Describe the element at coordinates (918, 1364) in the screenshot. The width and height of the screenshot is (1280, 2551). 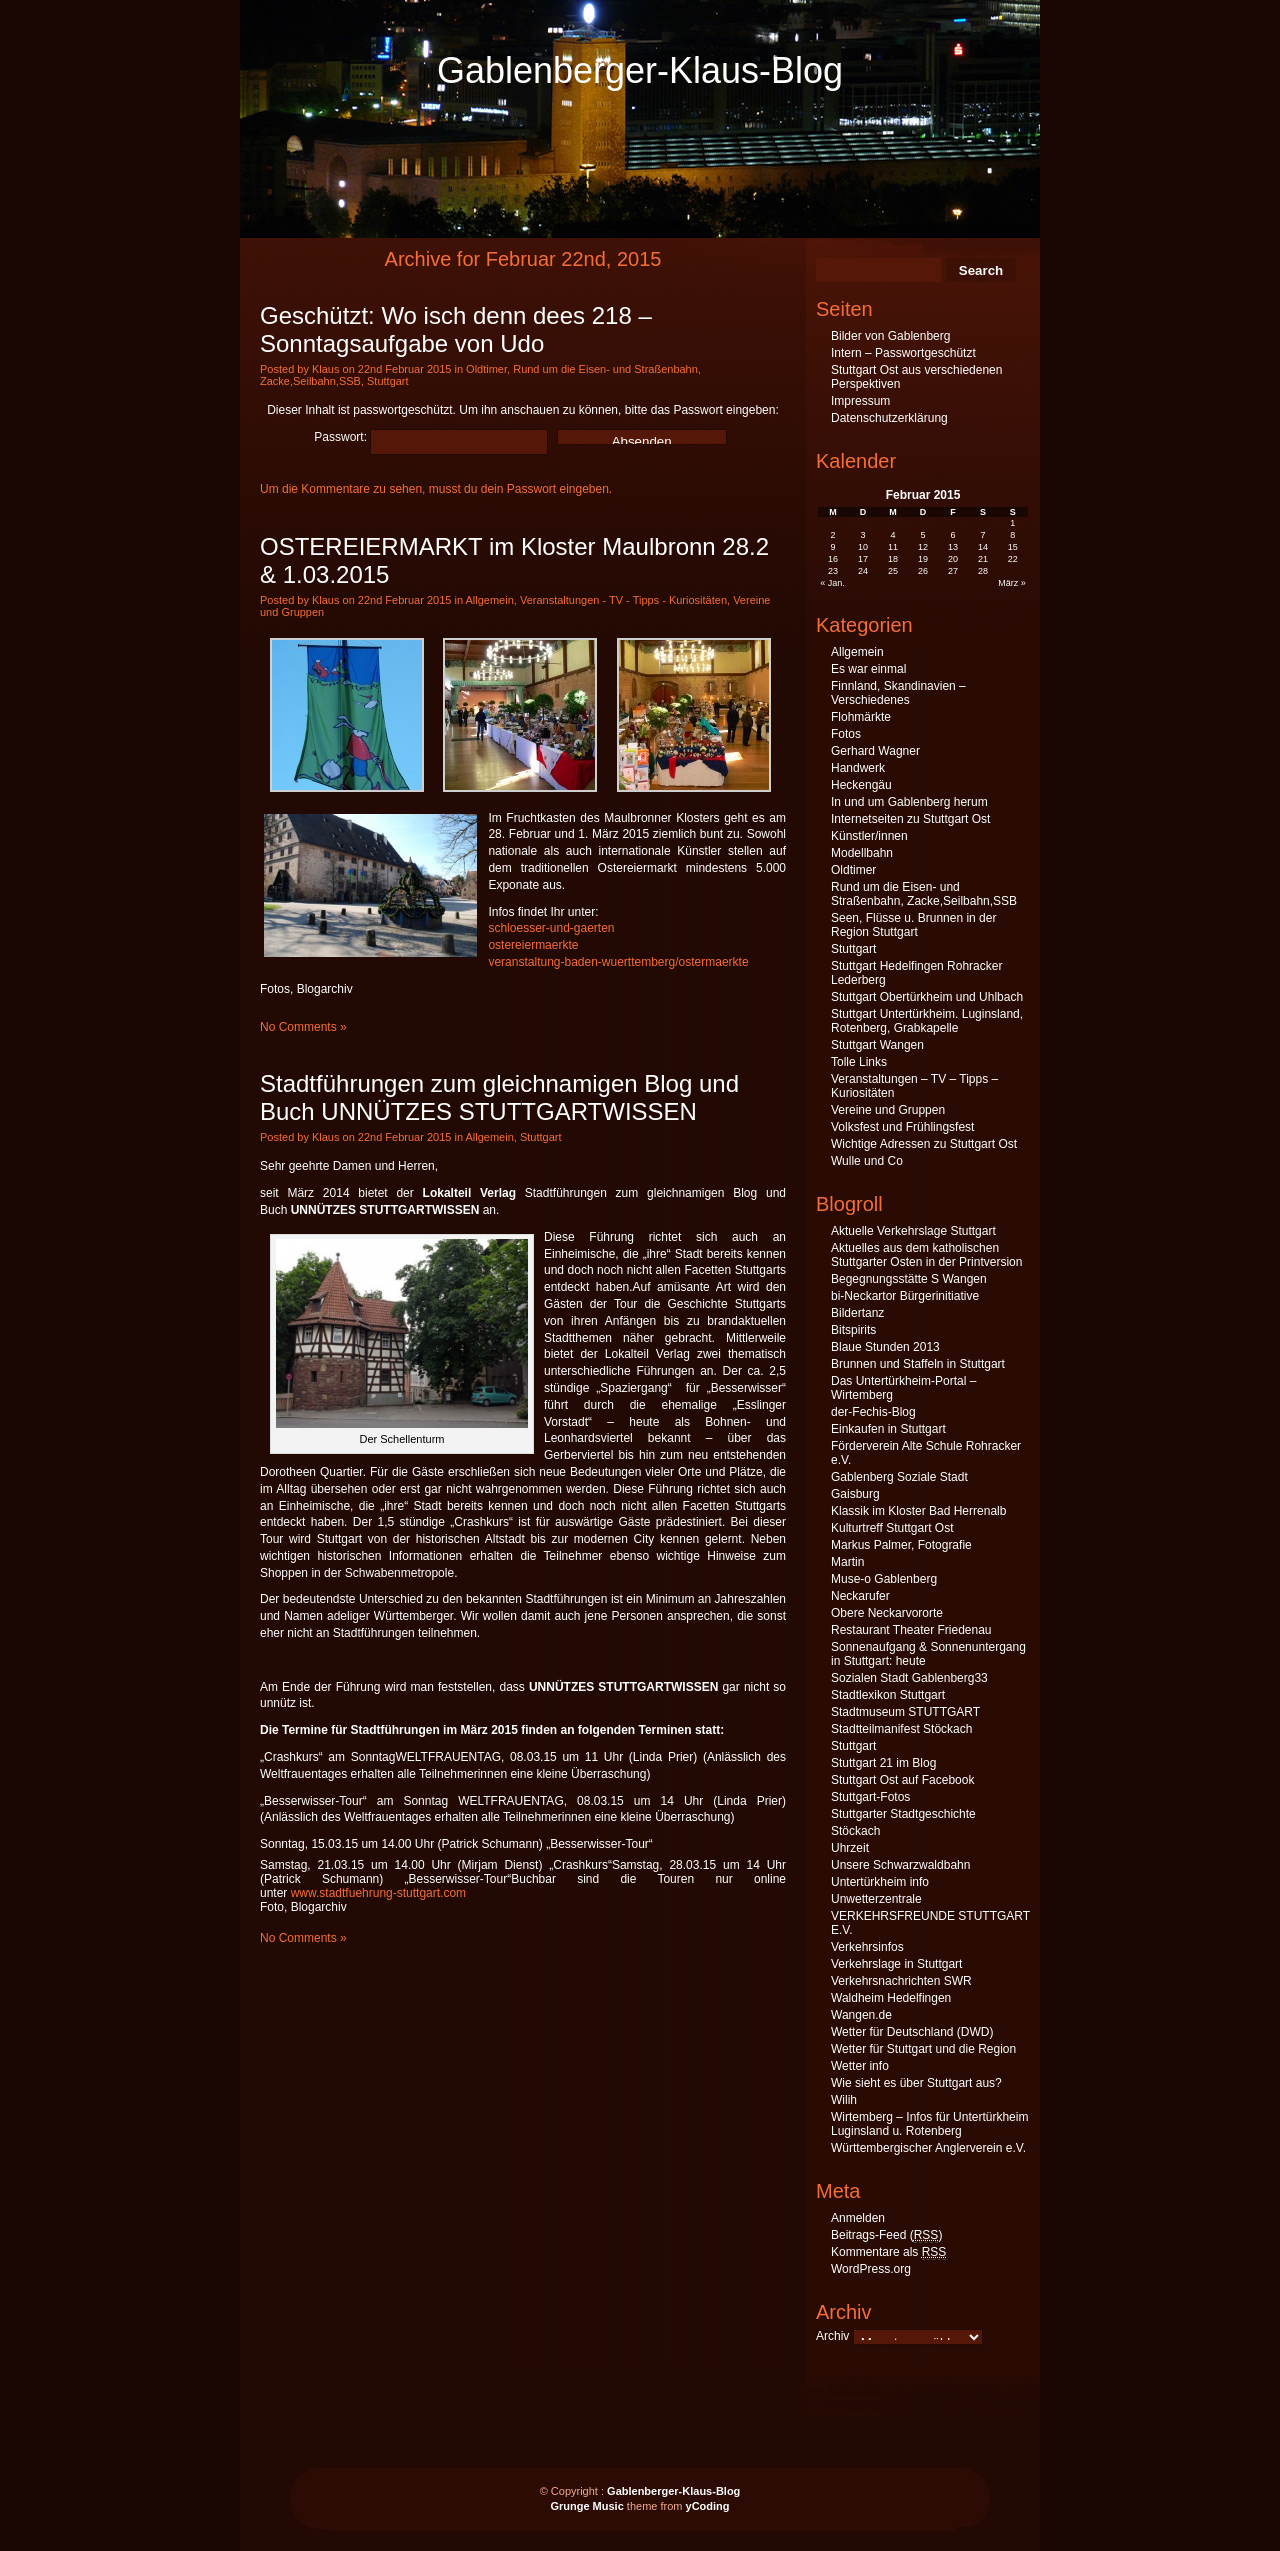
I see `Brunnen und Staffeln in Stuttgart` at that location.